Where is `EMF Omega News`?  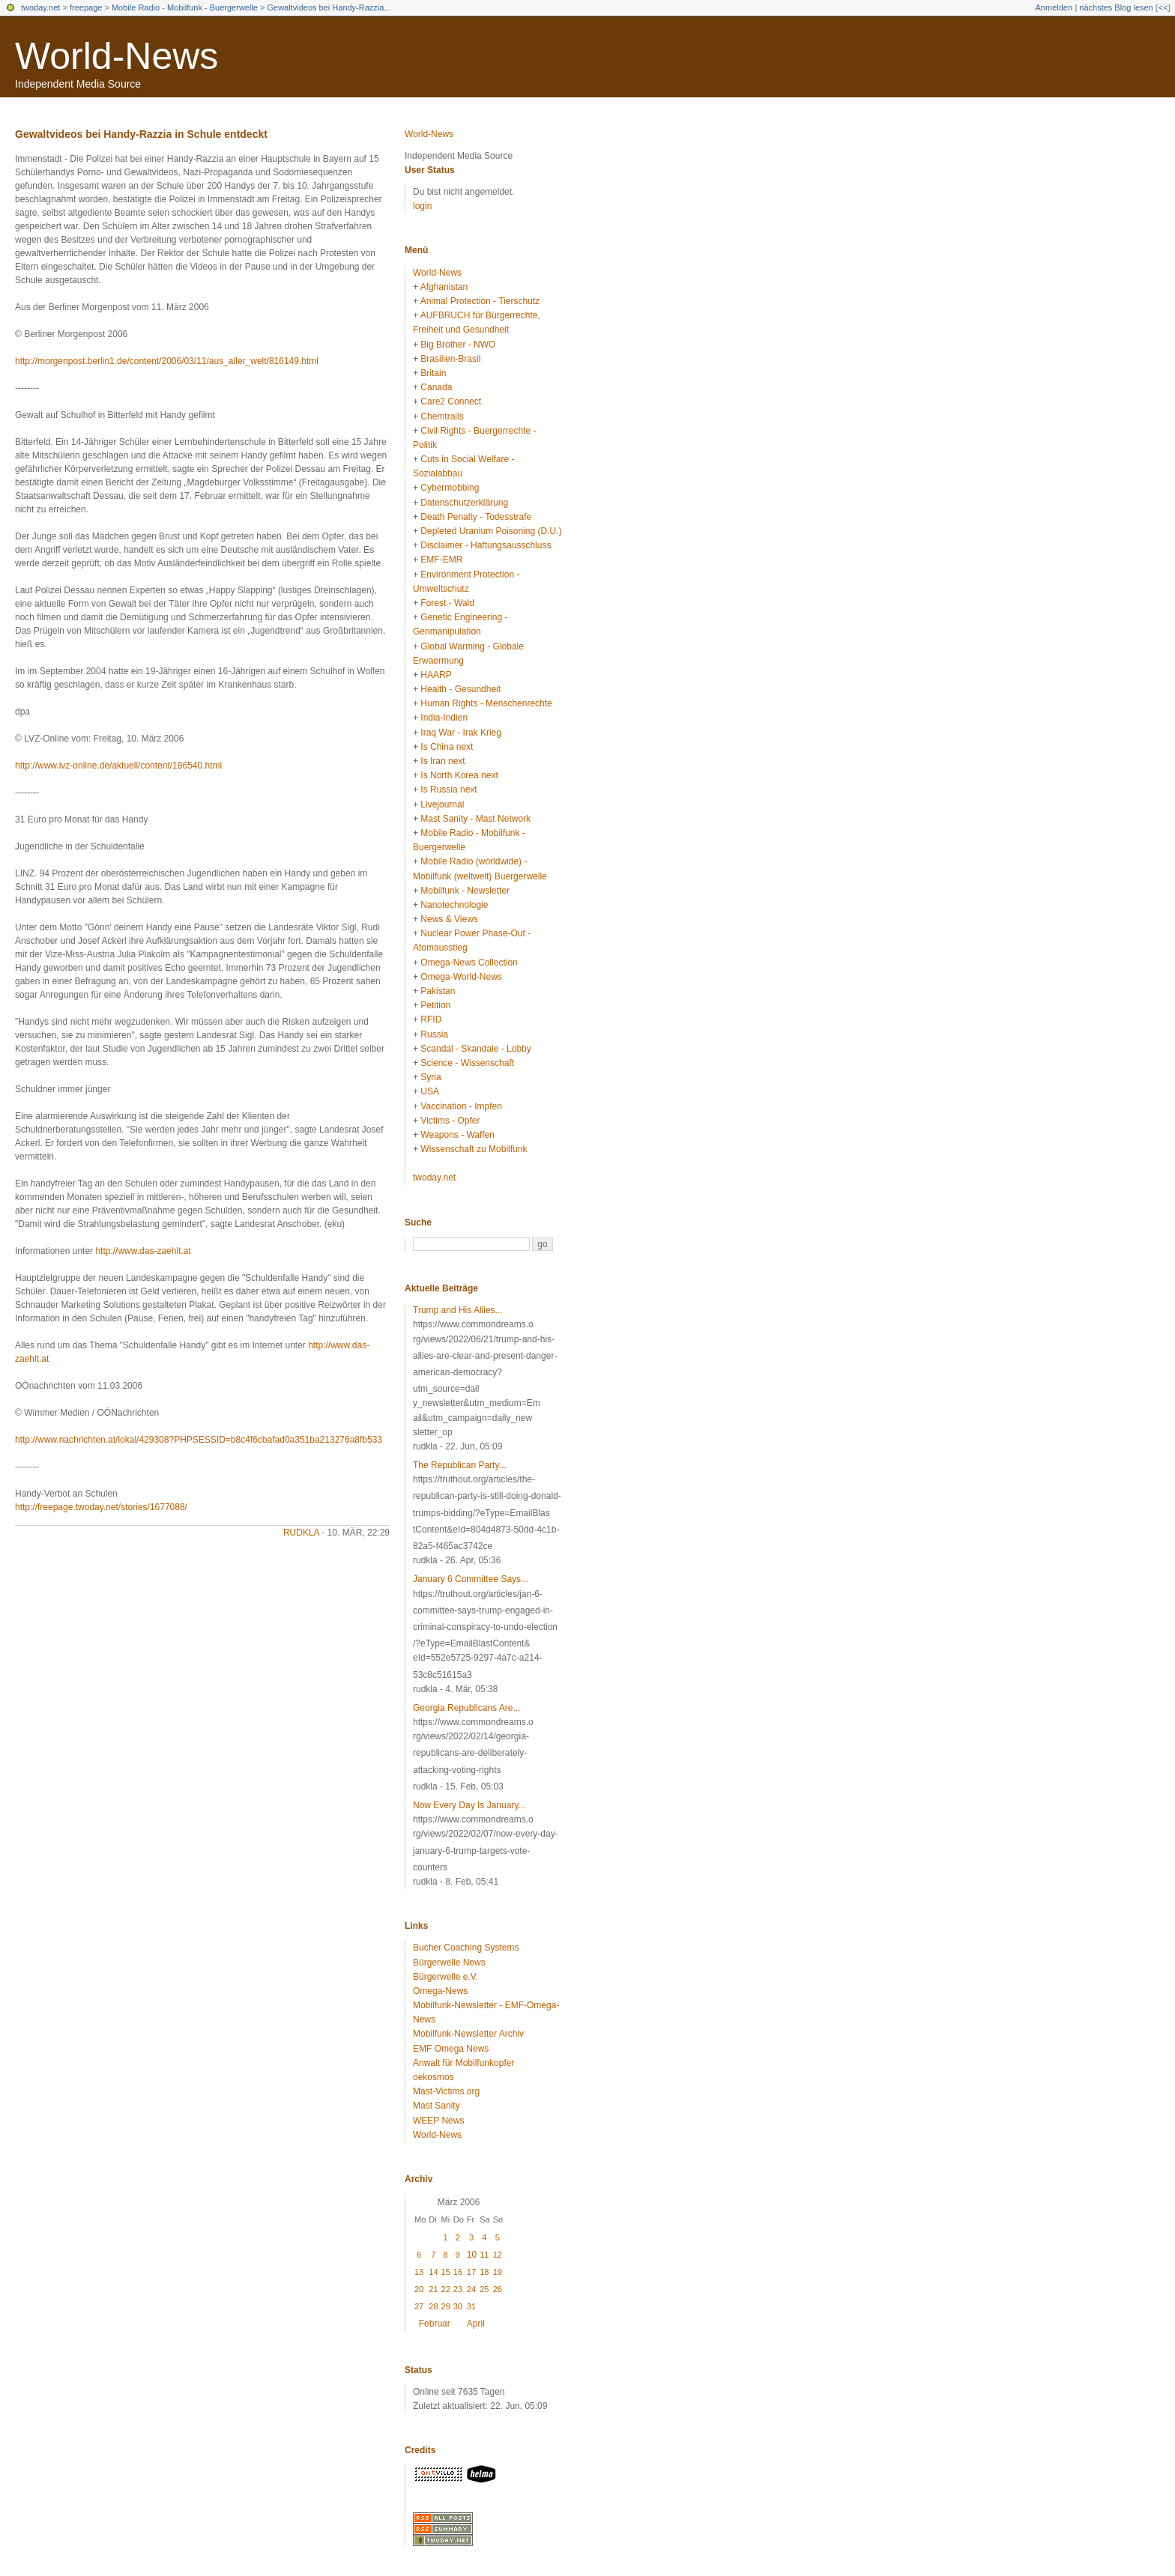
EMF Omega News is located at coordinates (451, 2048).